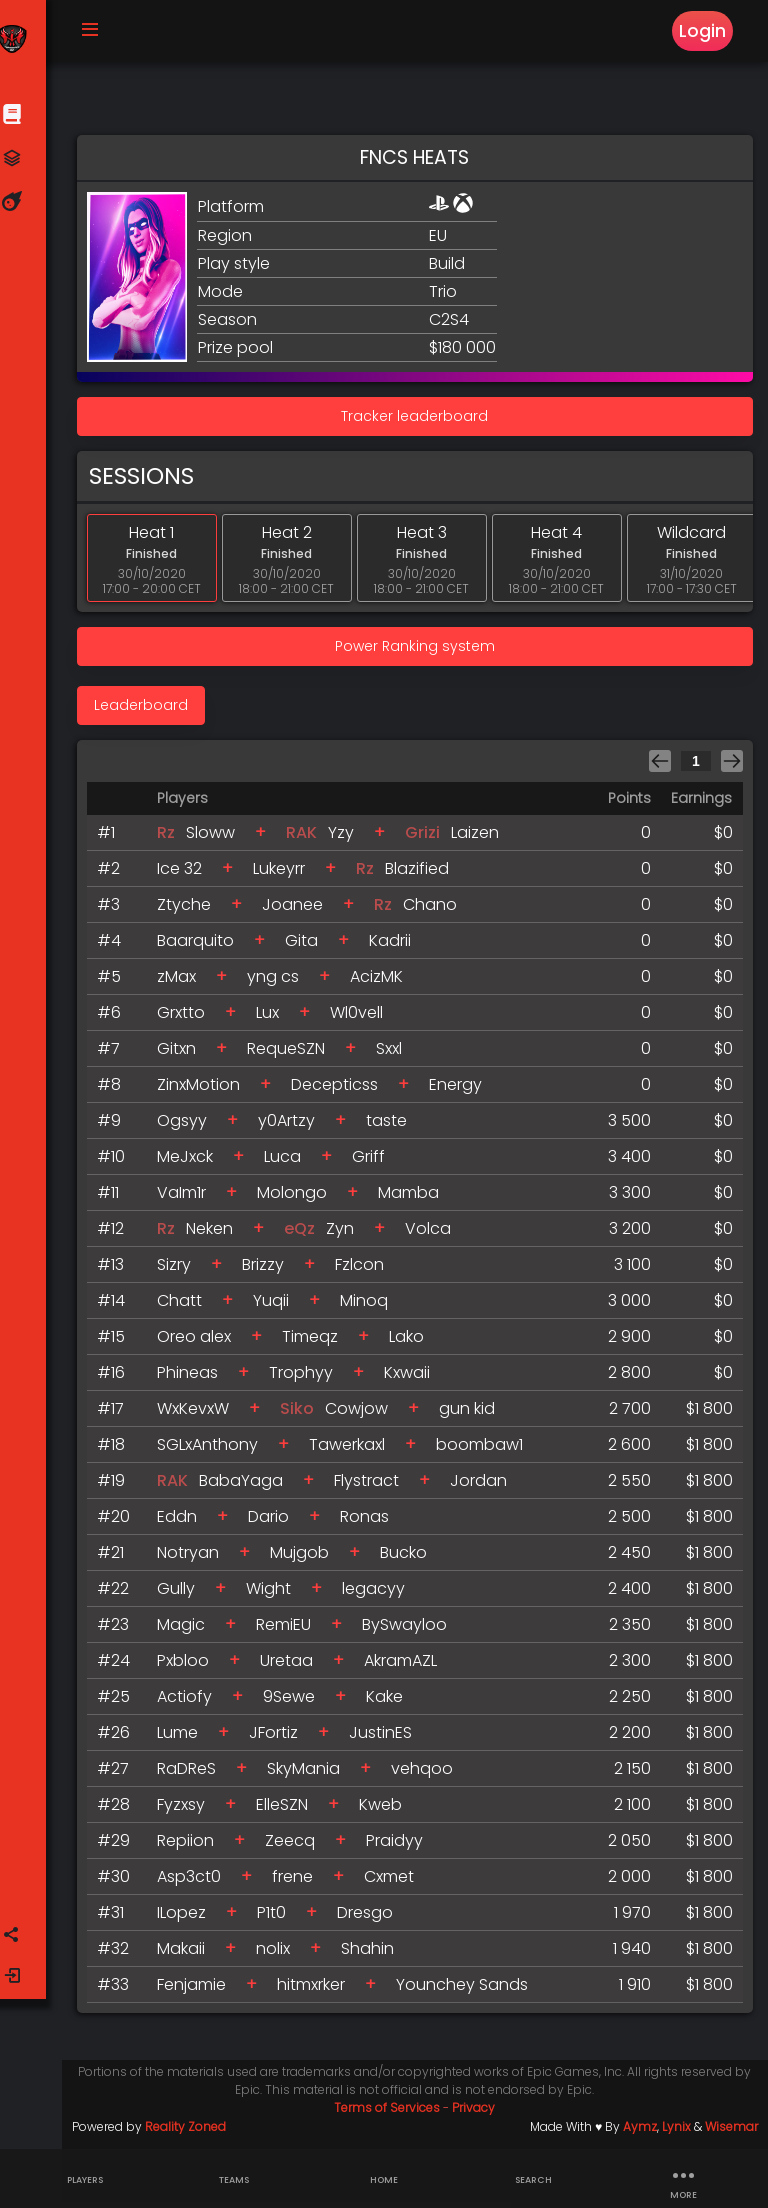  I want to click on Dresgo, so click(372, 1918).